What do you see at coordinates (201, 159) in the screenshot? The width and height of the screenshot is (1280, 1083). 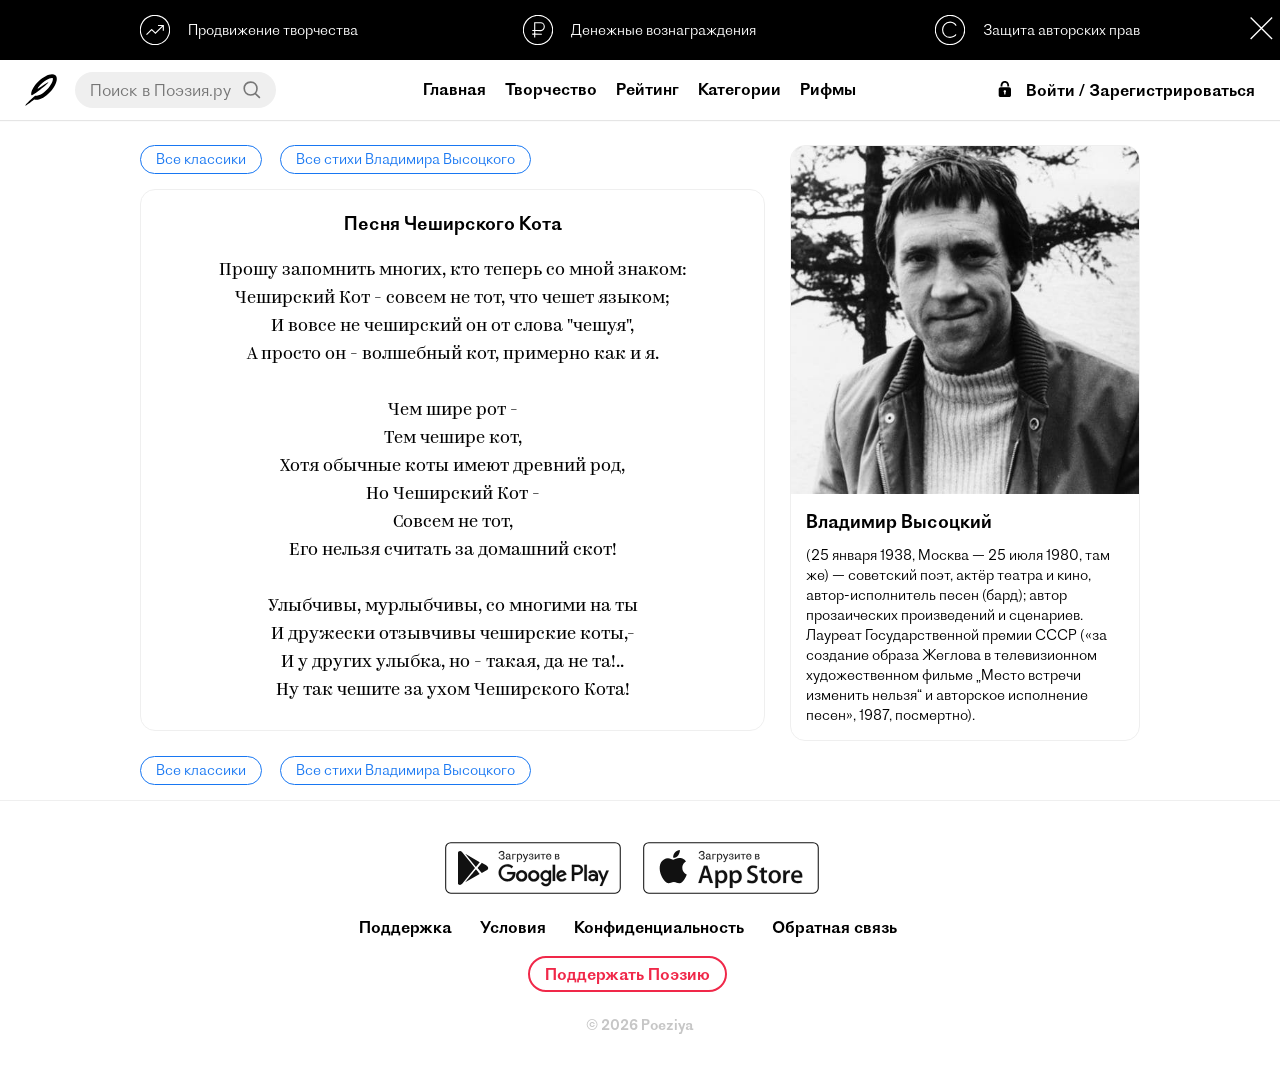 I see `Все классики` at bounding box center [201, 159].